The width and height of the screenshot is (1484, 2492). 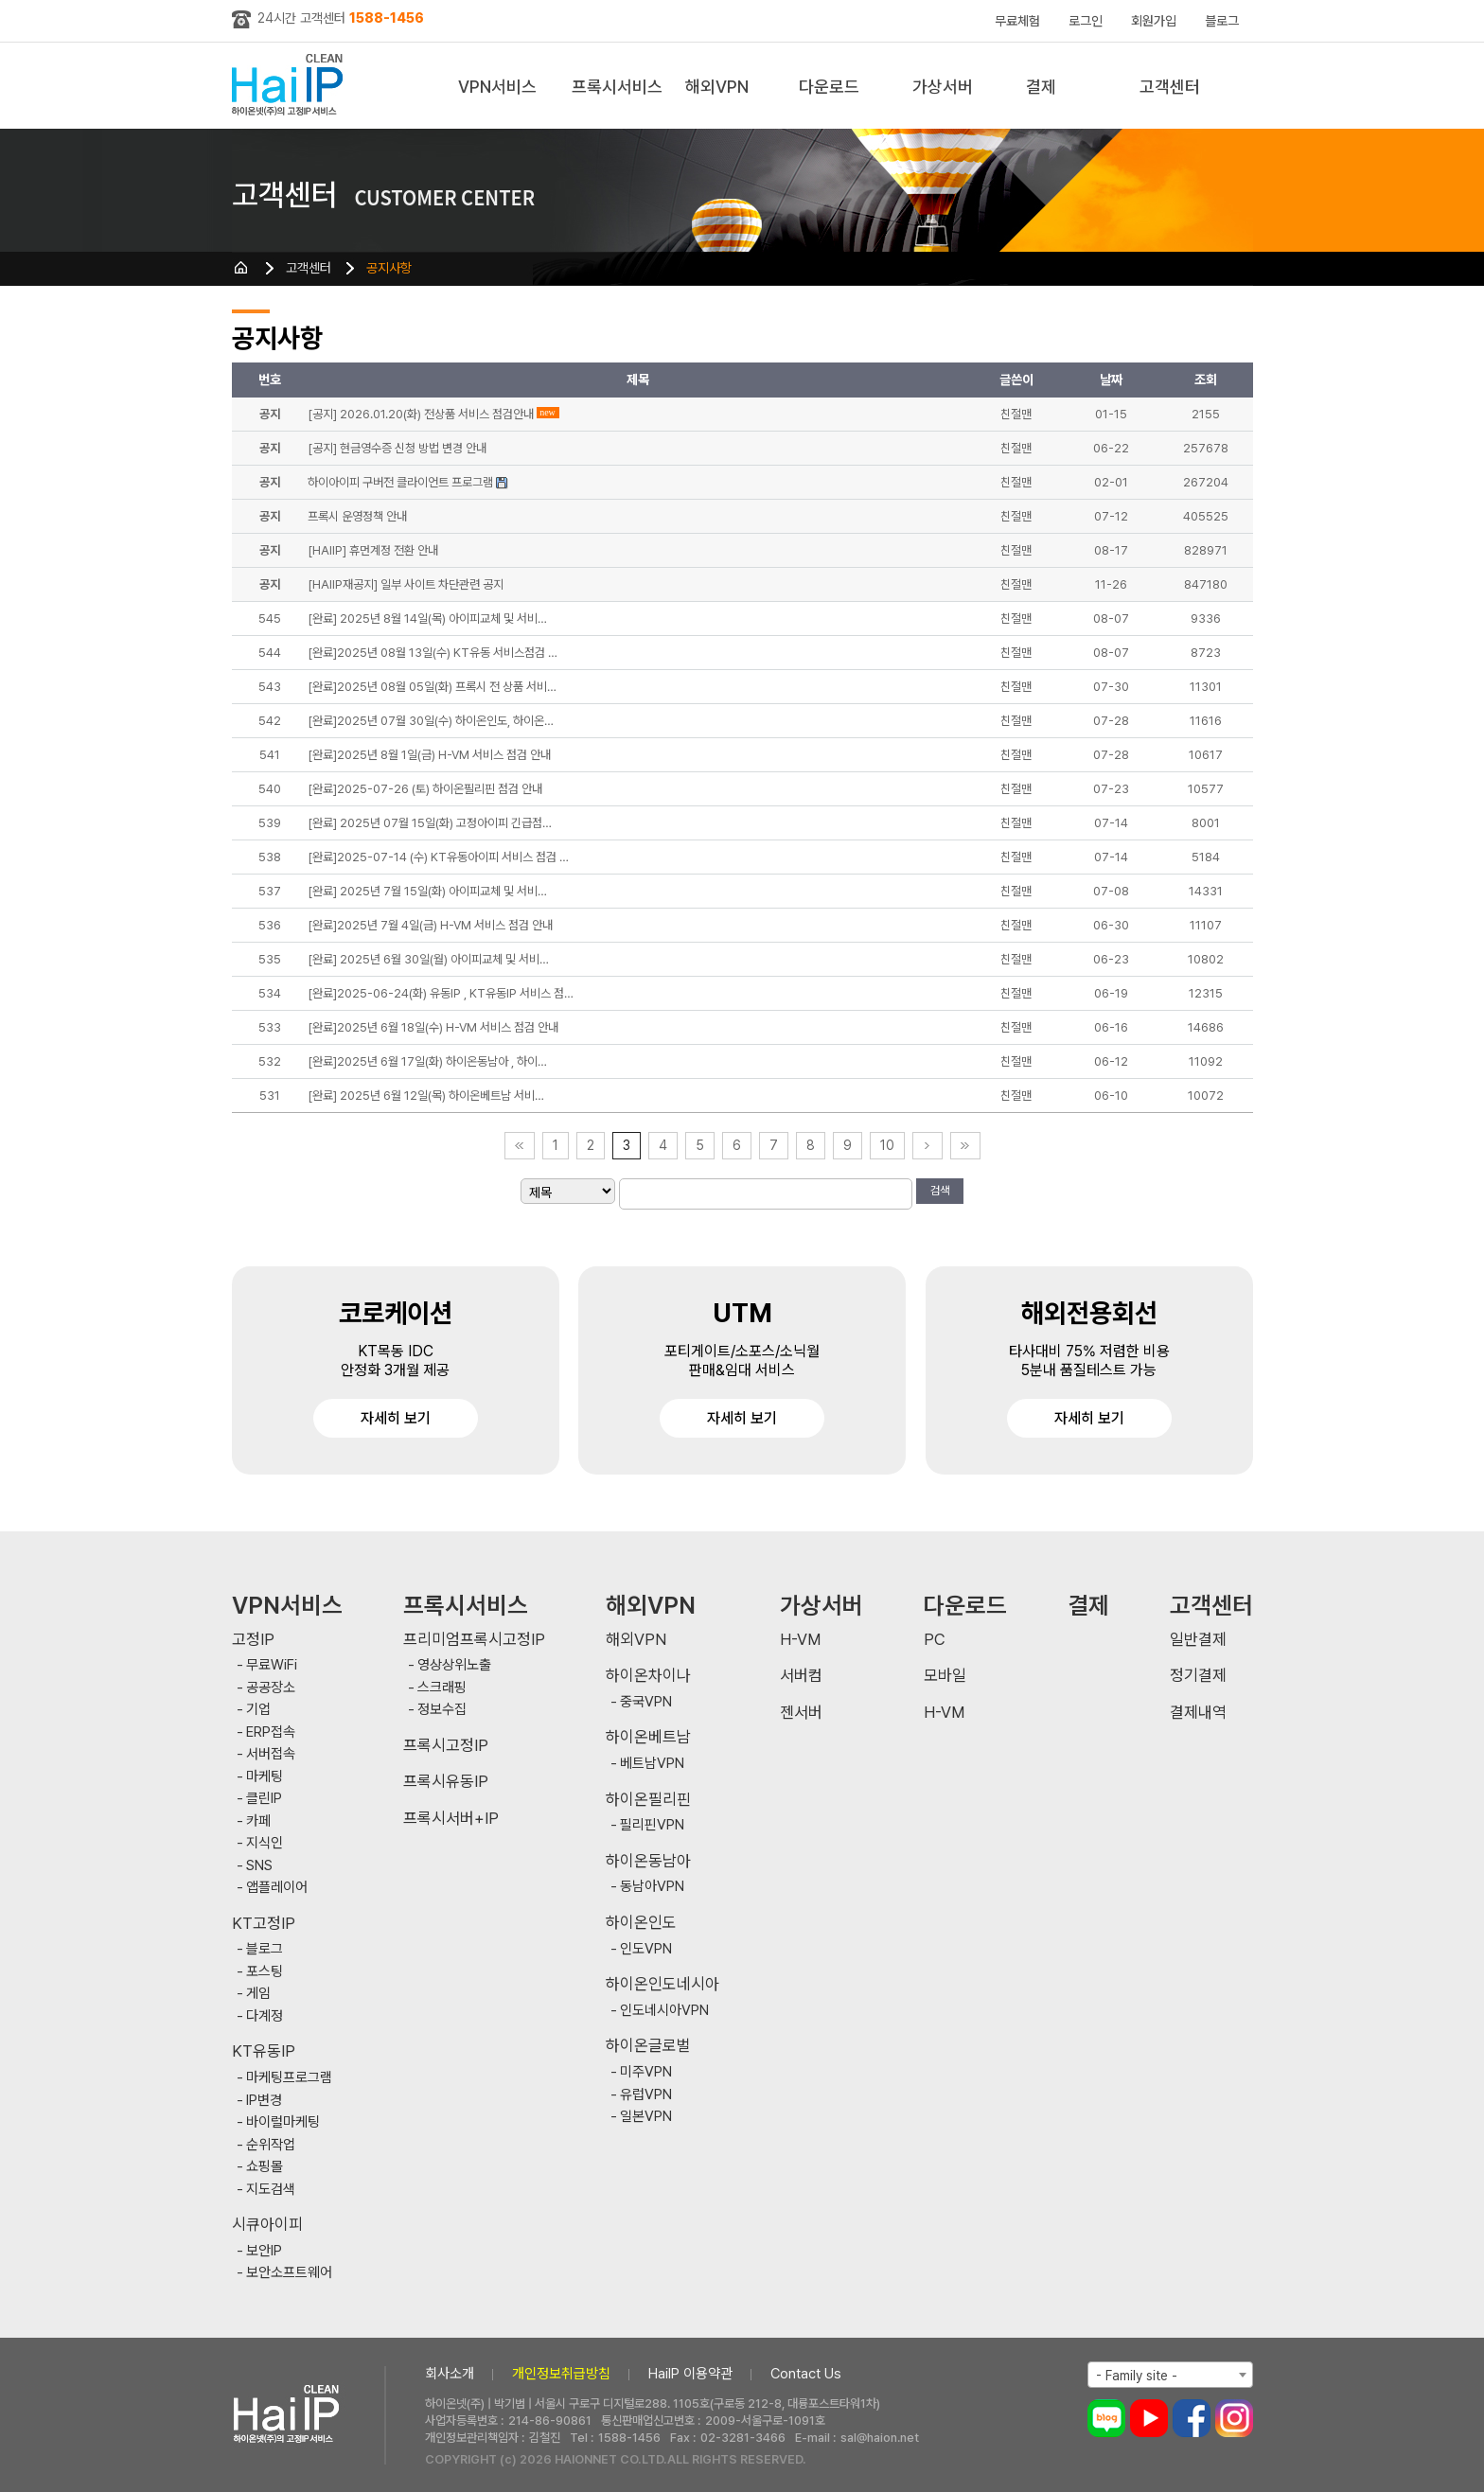 I want to click on 10, so click(x=887, y=1145).